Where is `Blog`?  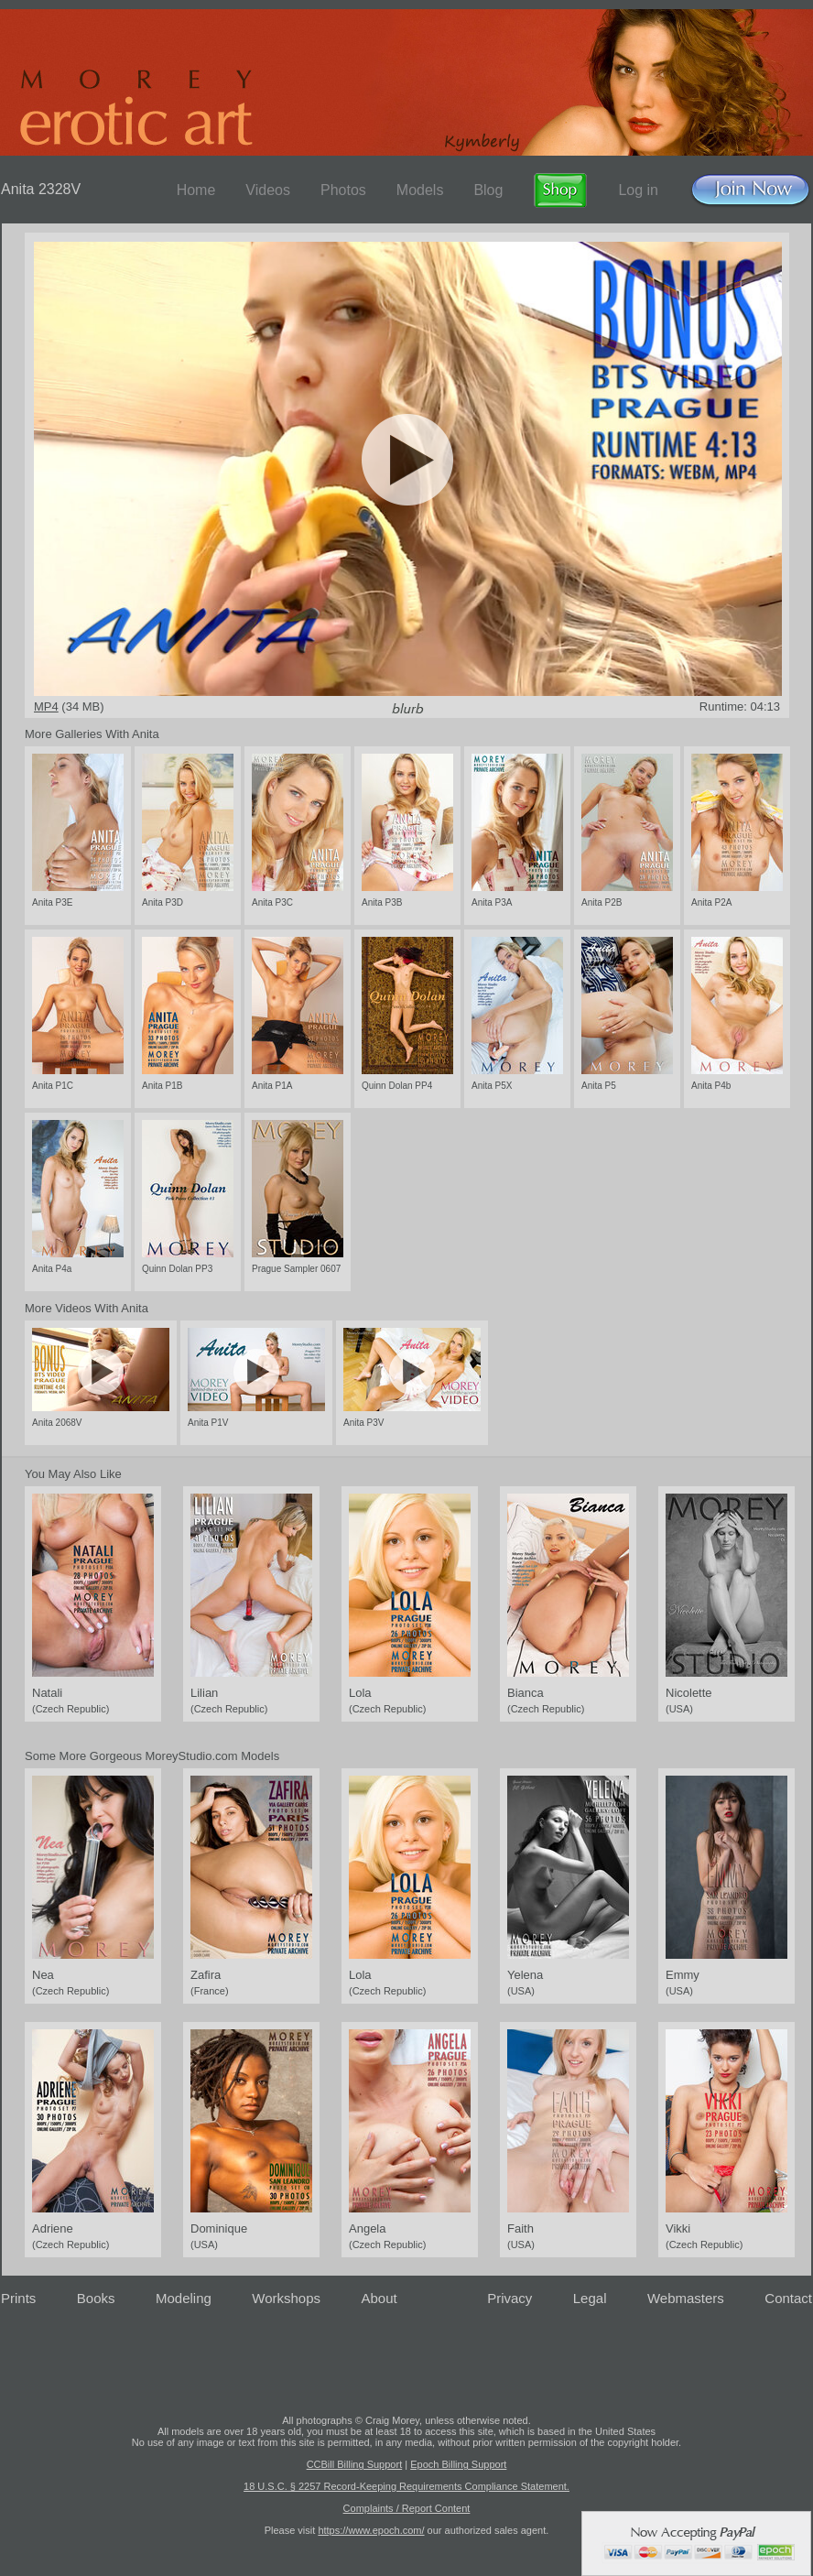
Blog is located at coordinates (488, 190).